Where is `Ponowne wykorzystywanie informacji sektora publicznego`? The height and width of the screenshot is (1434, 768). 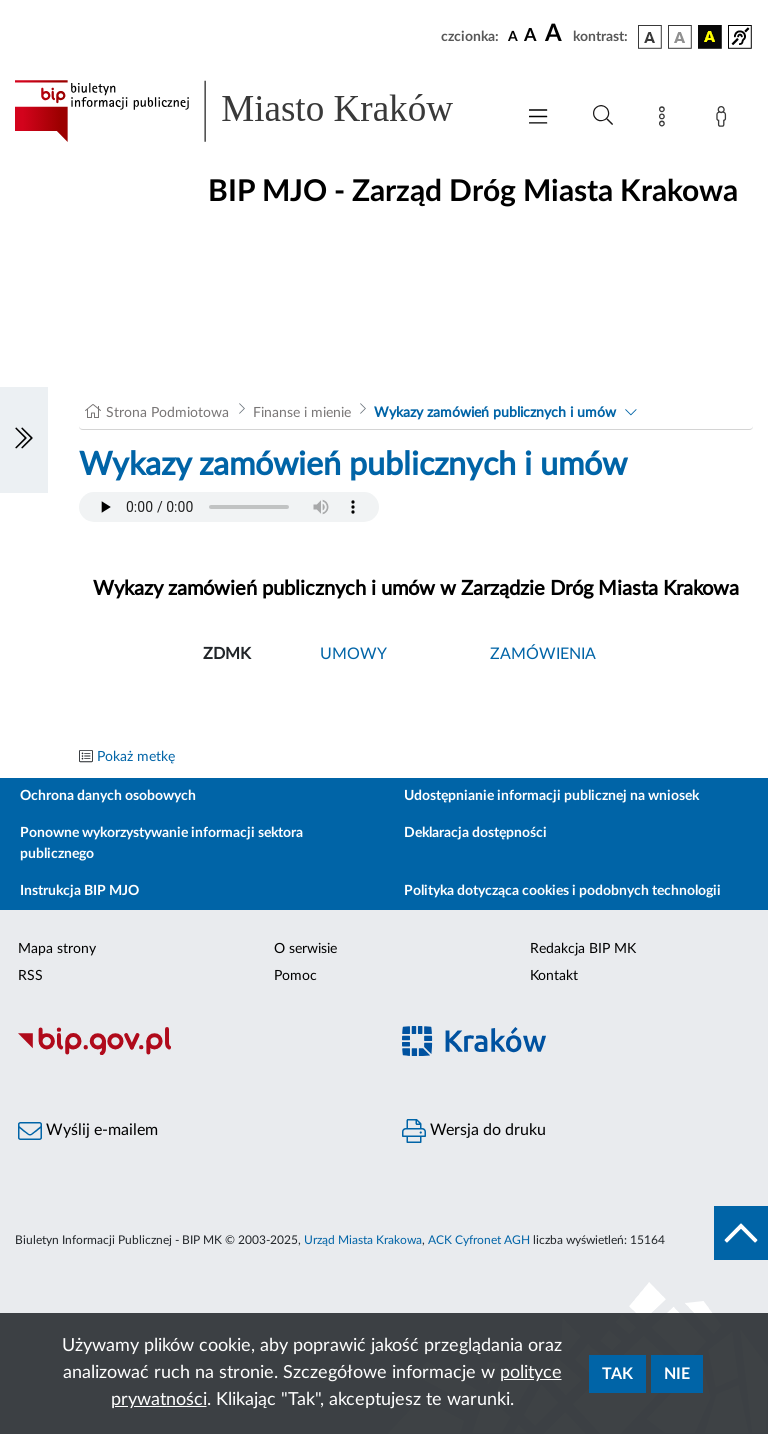
Ponowne wykorzystywanie informacji sektora publicznego is located at coordinates (161, 843).